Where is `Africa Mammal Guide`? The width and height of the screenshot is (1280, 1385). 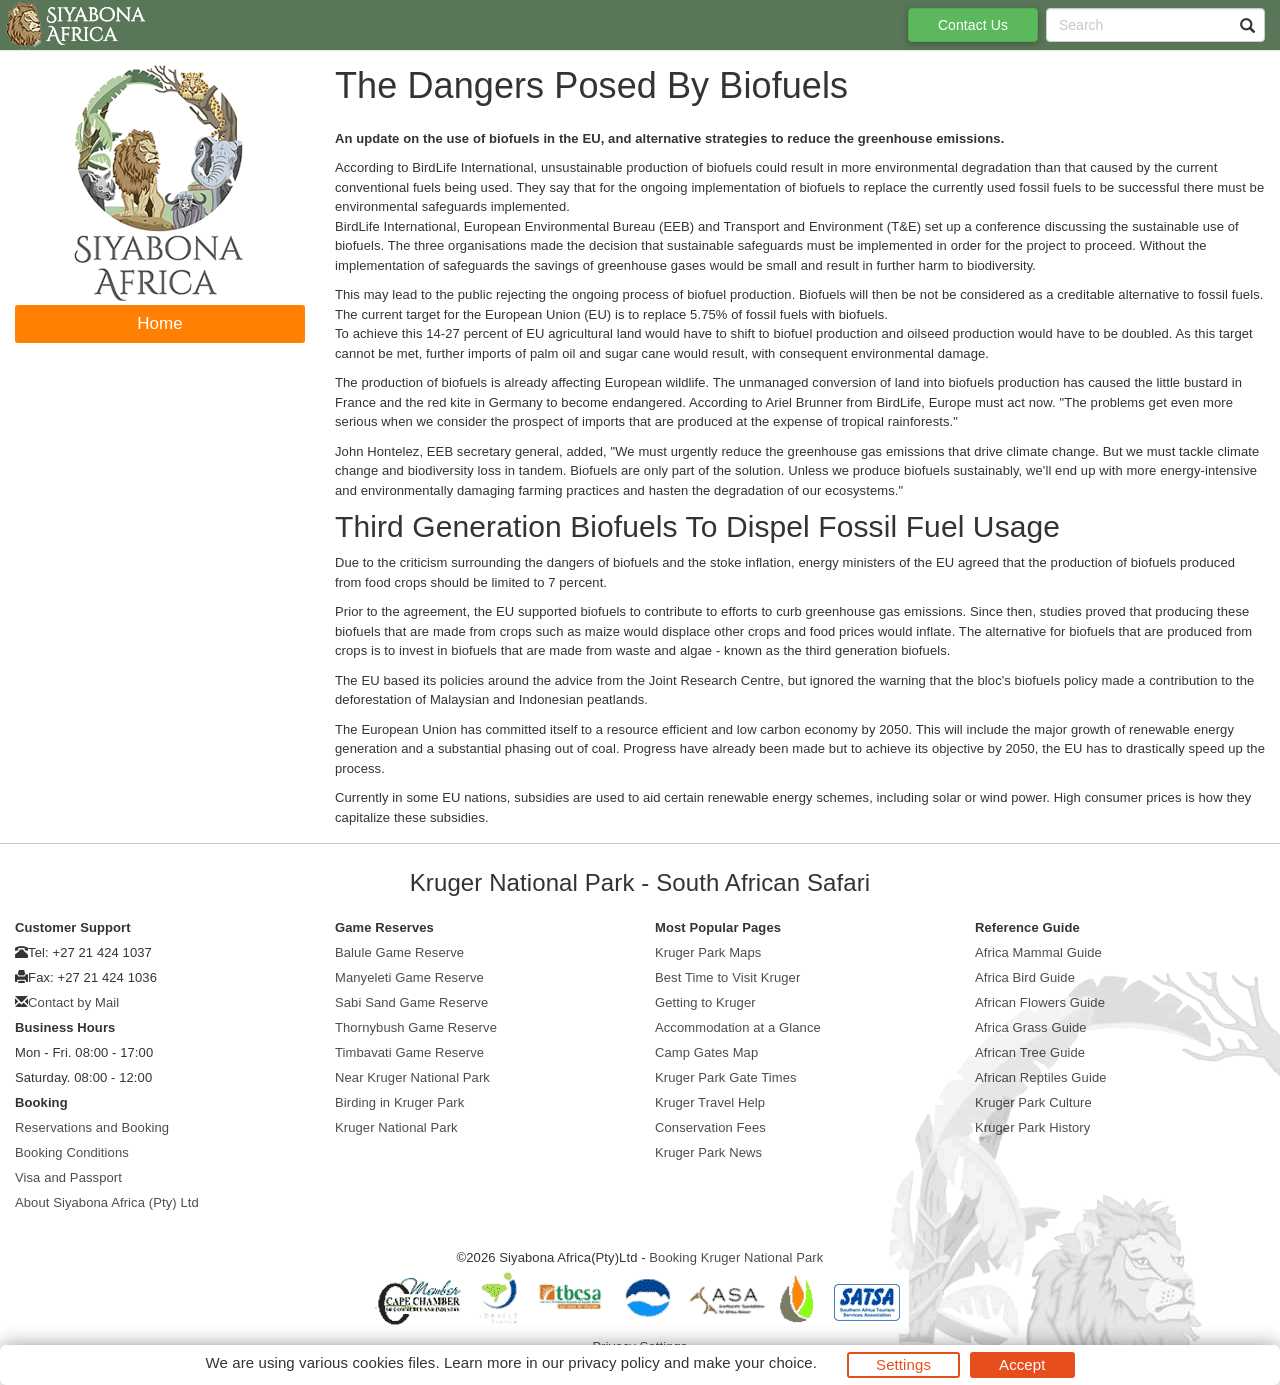 Africa Mammal Guide is located at coordinates (1038, 952).